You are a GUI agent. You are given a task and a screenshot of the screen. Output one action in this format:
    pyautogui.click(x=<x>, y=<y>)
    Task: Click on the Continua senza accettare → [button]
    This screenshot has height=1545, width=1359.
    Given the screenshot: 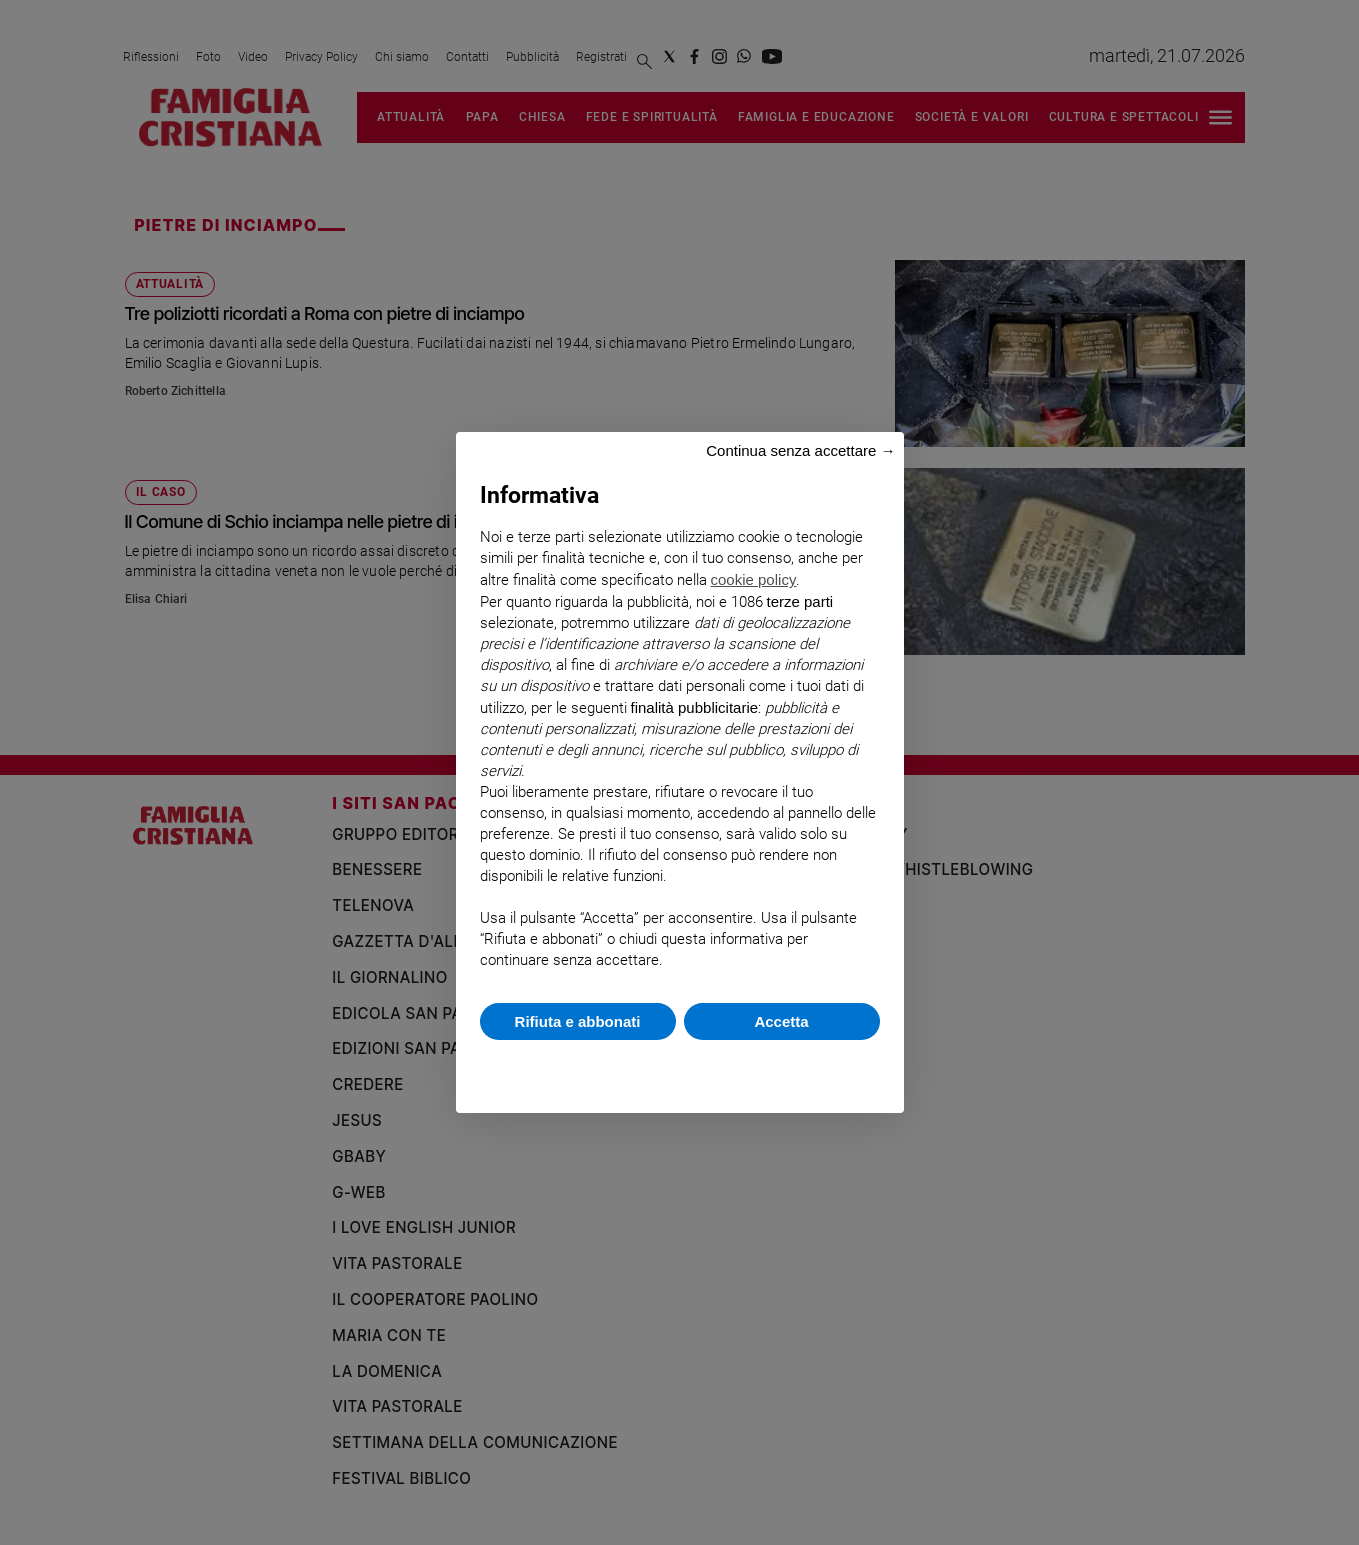 What is the action you would take?
    pyautogui.click(x=800, y=450)
    